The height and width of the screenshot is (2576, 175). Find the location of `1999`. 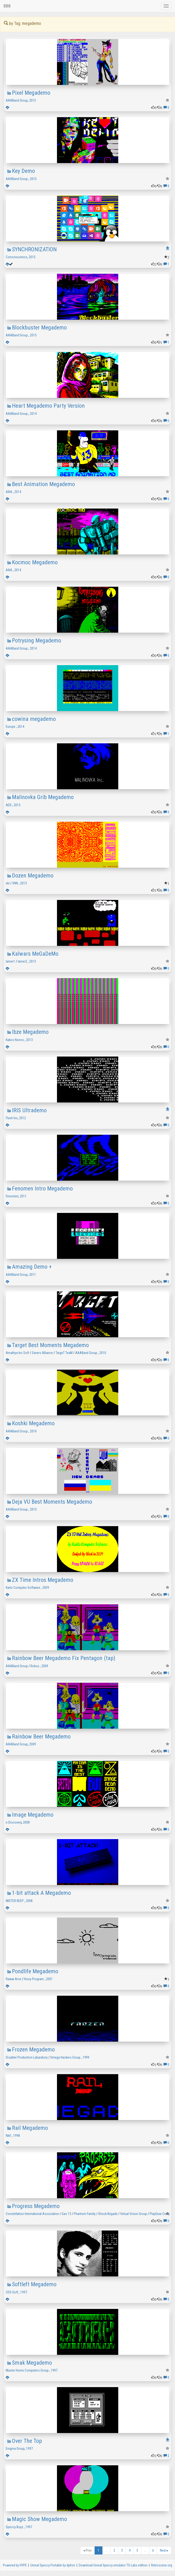

1999 is located at coordinates (86, 2057).